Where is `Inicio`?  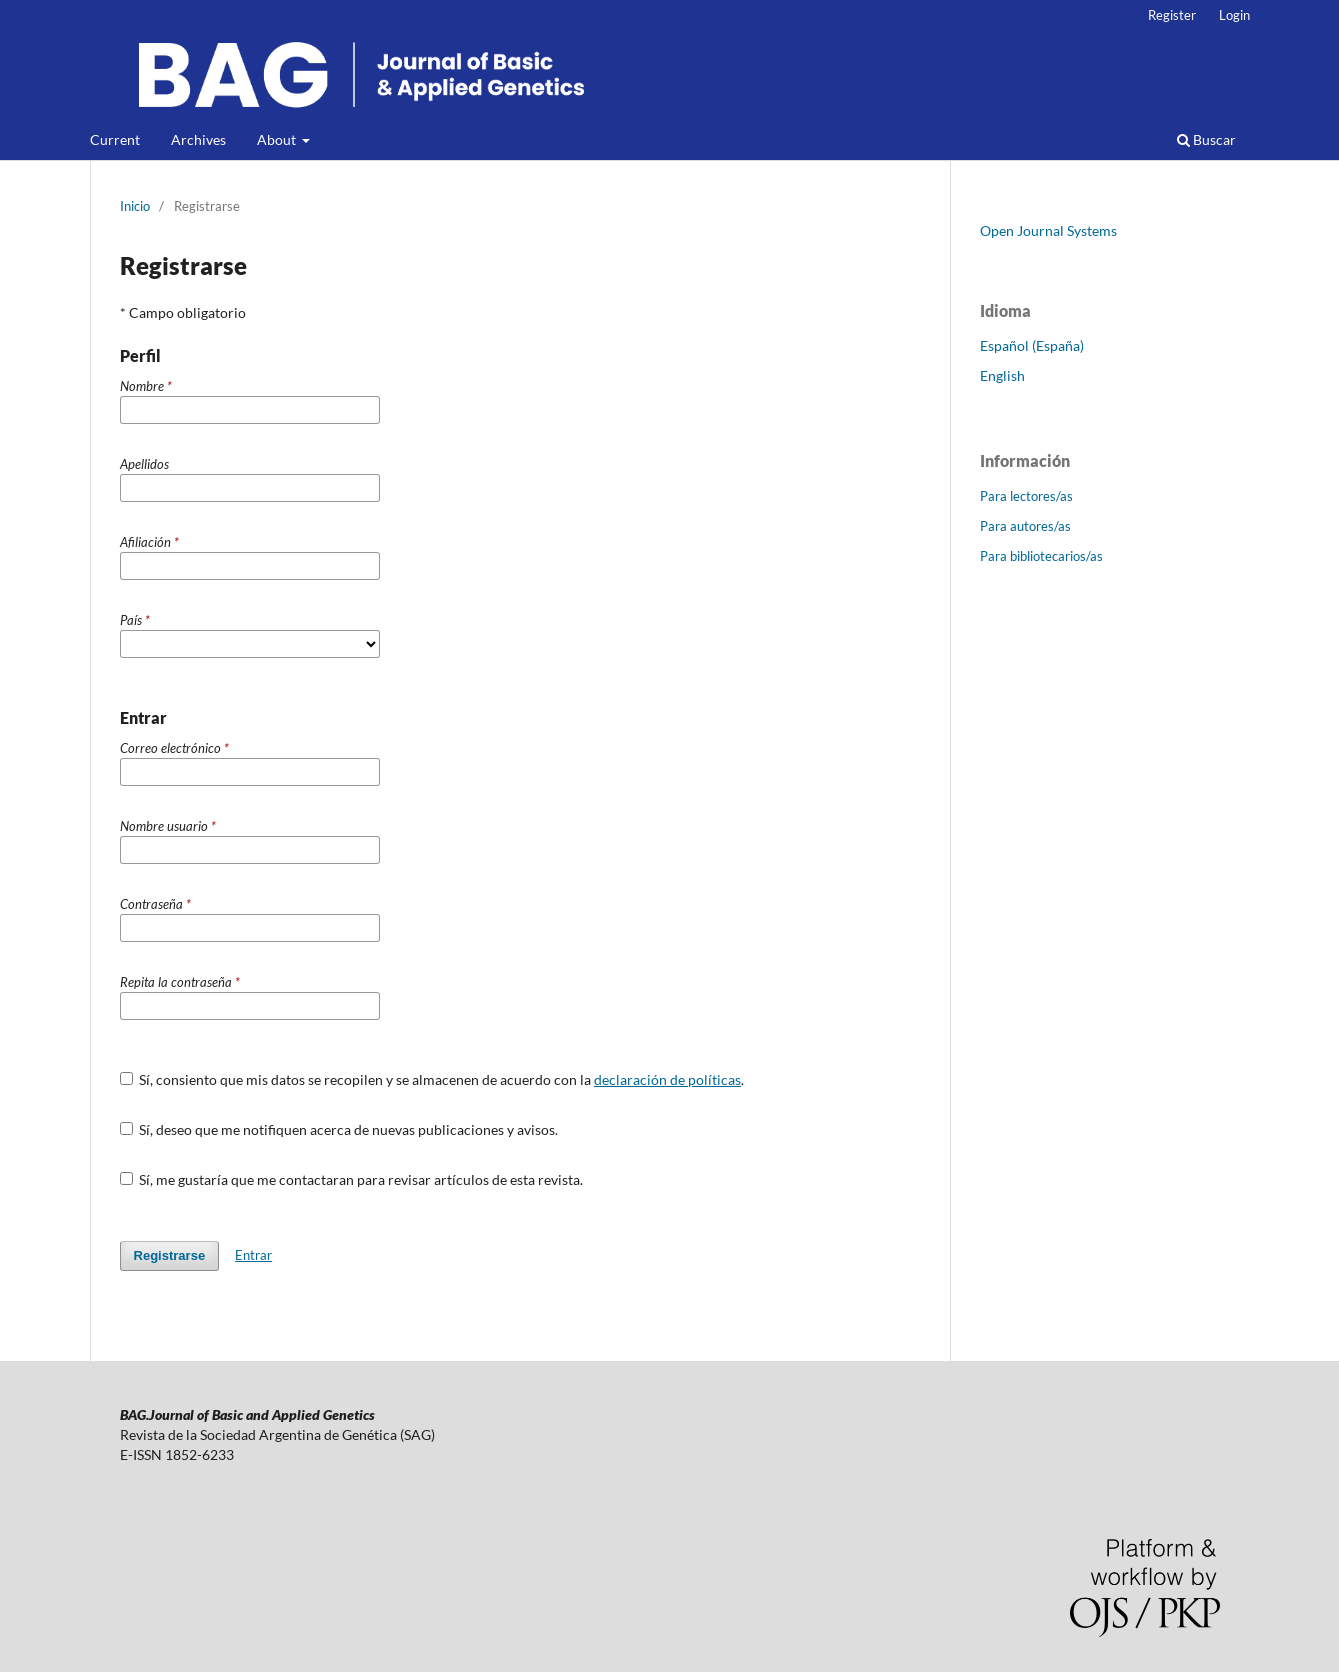
Inicio is located at coordinates (135, 206).